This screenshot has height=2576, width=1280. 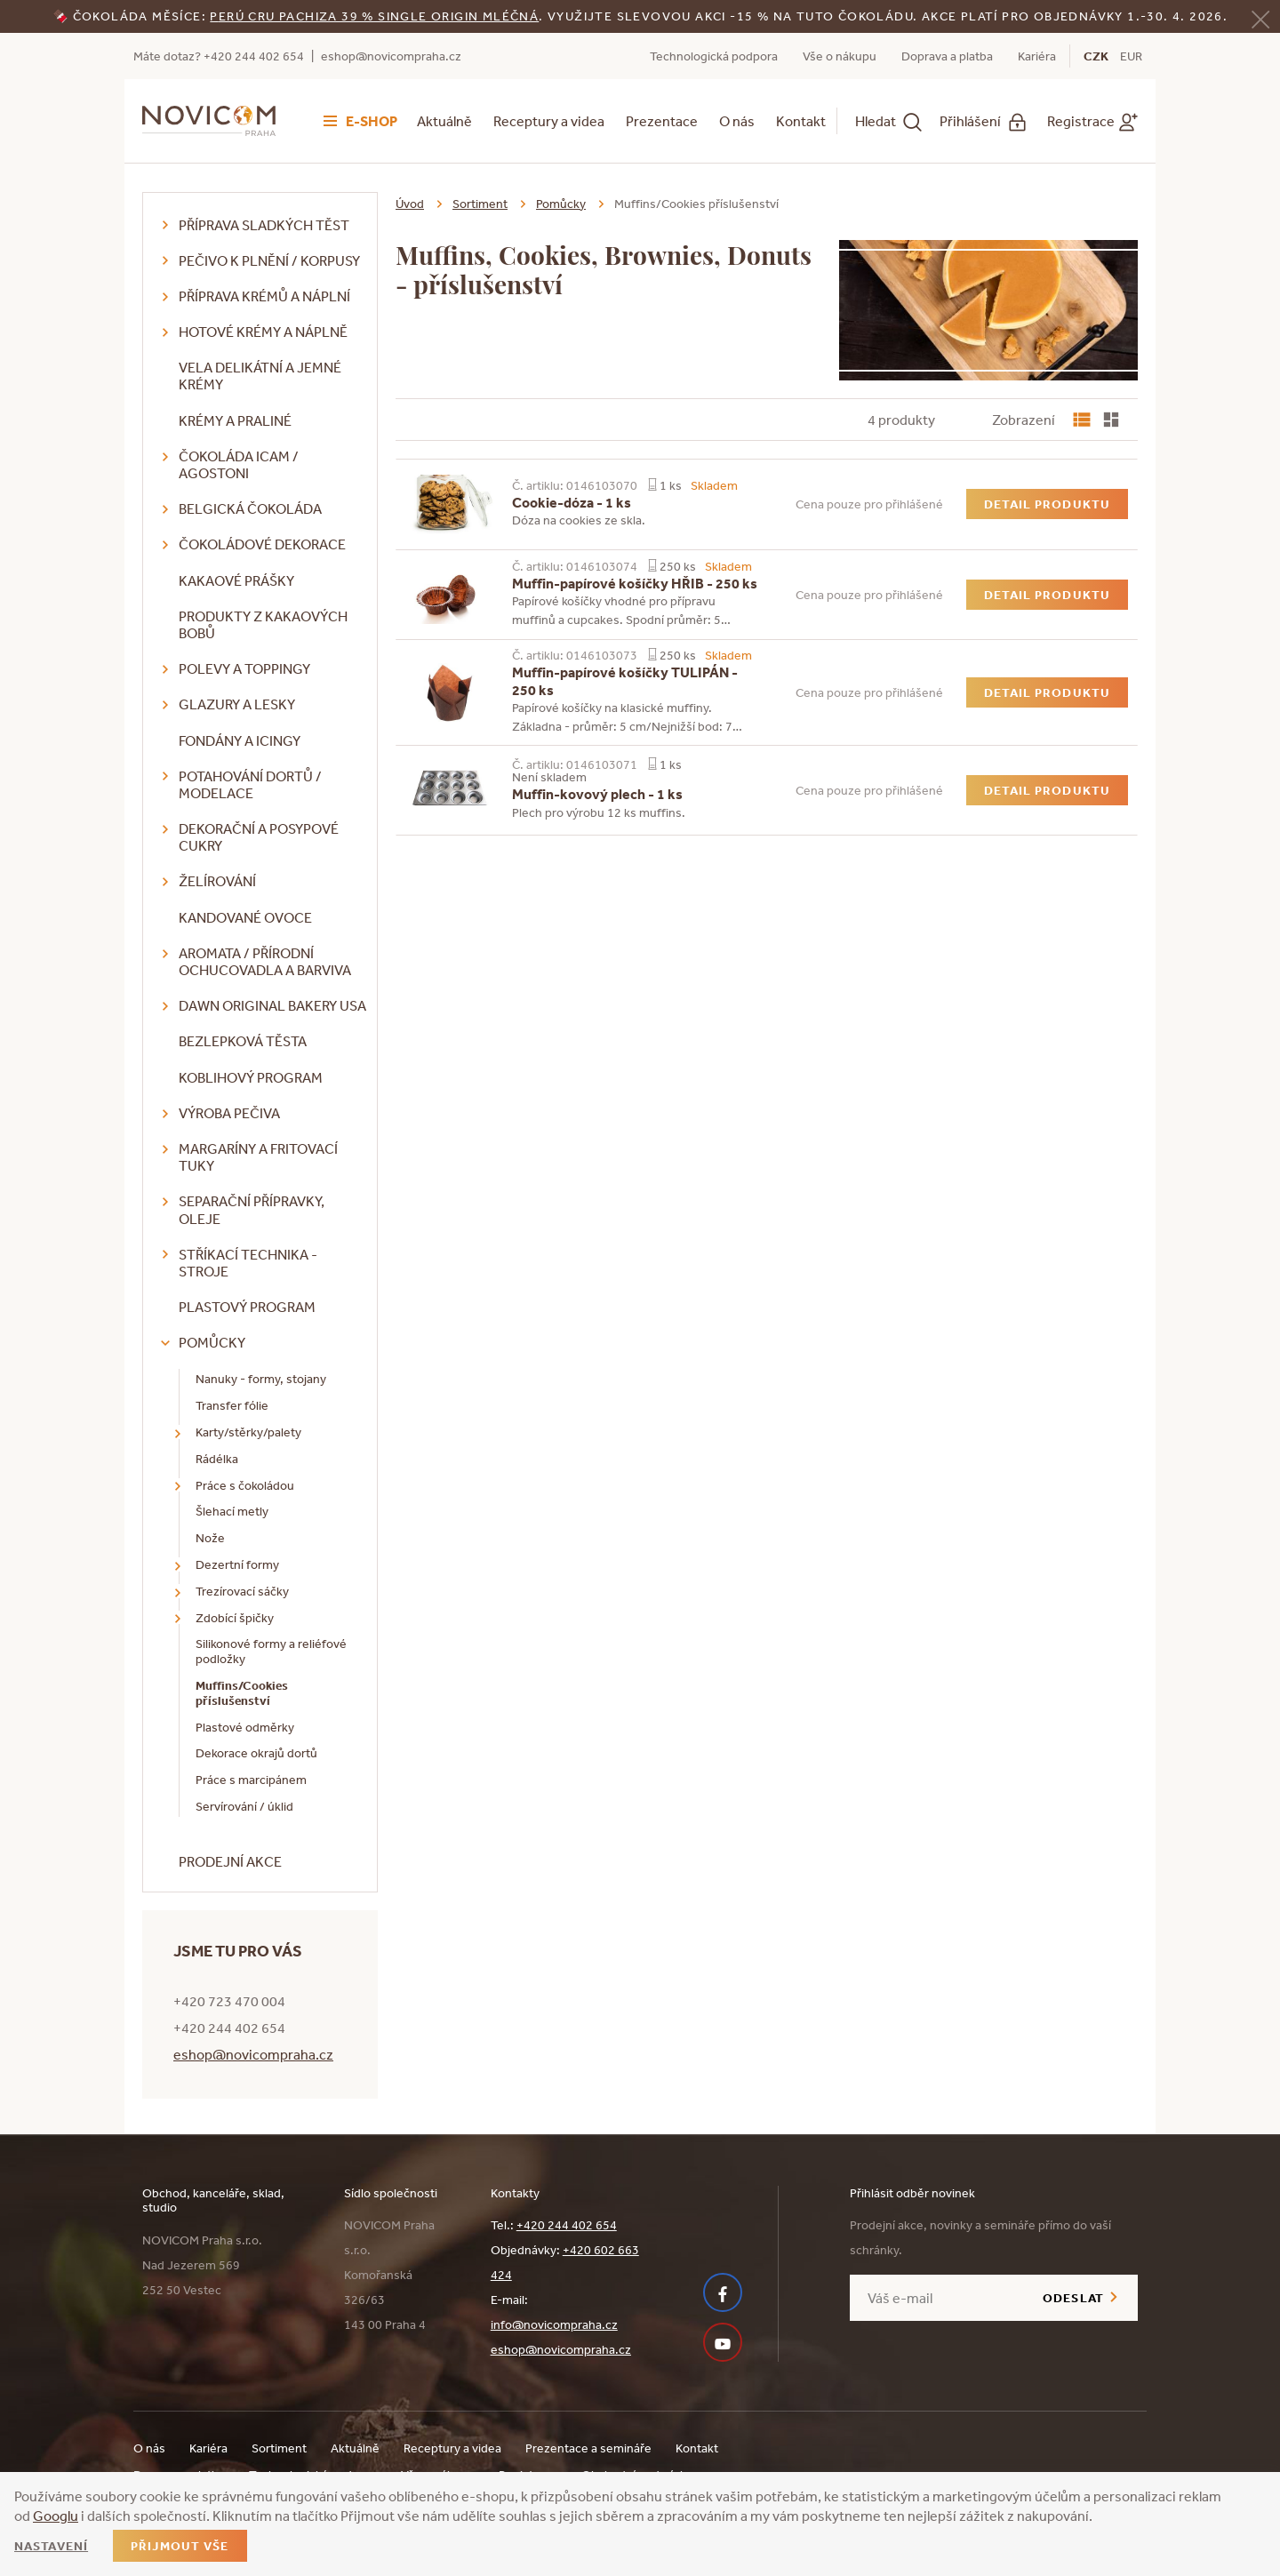 What do you see at coordinates (1047, 504) in the screenshot?
I see `Detail produktu` at bounding box center [1047, 504].